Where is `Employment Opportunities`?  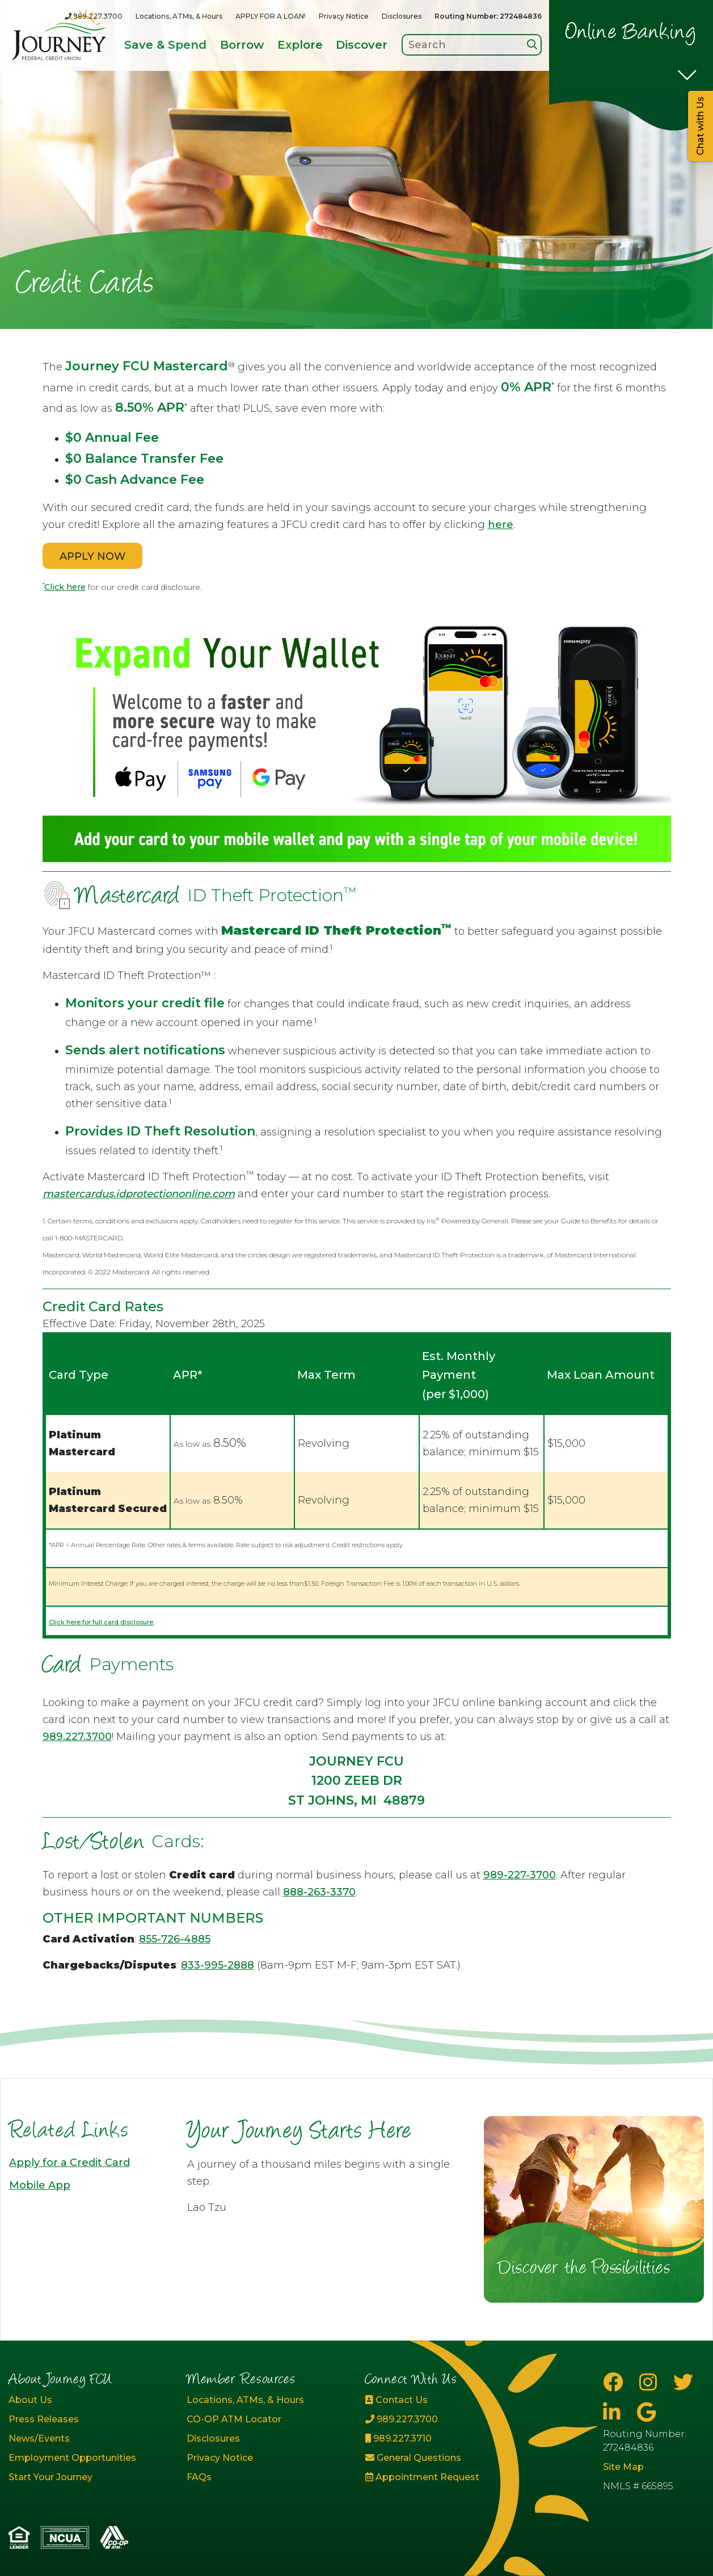 Employment Opportunities is located at coordinates (72, 2457).